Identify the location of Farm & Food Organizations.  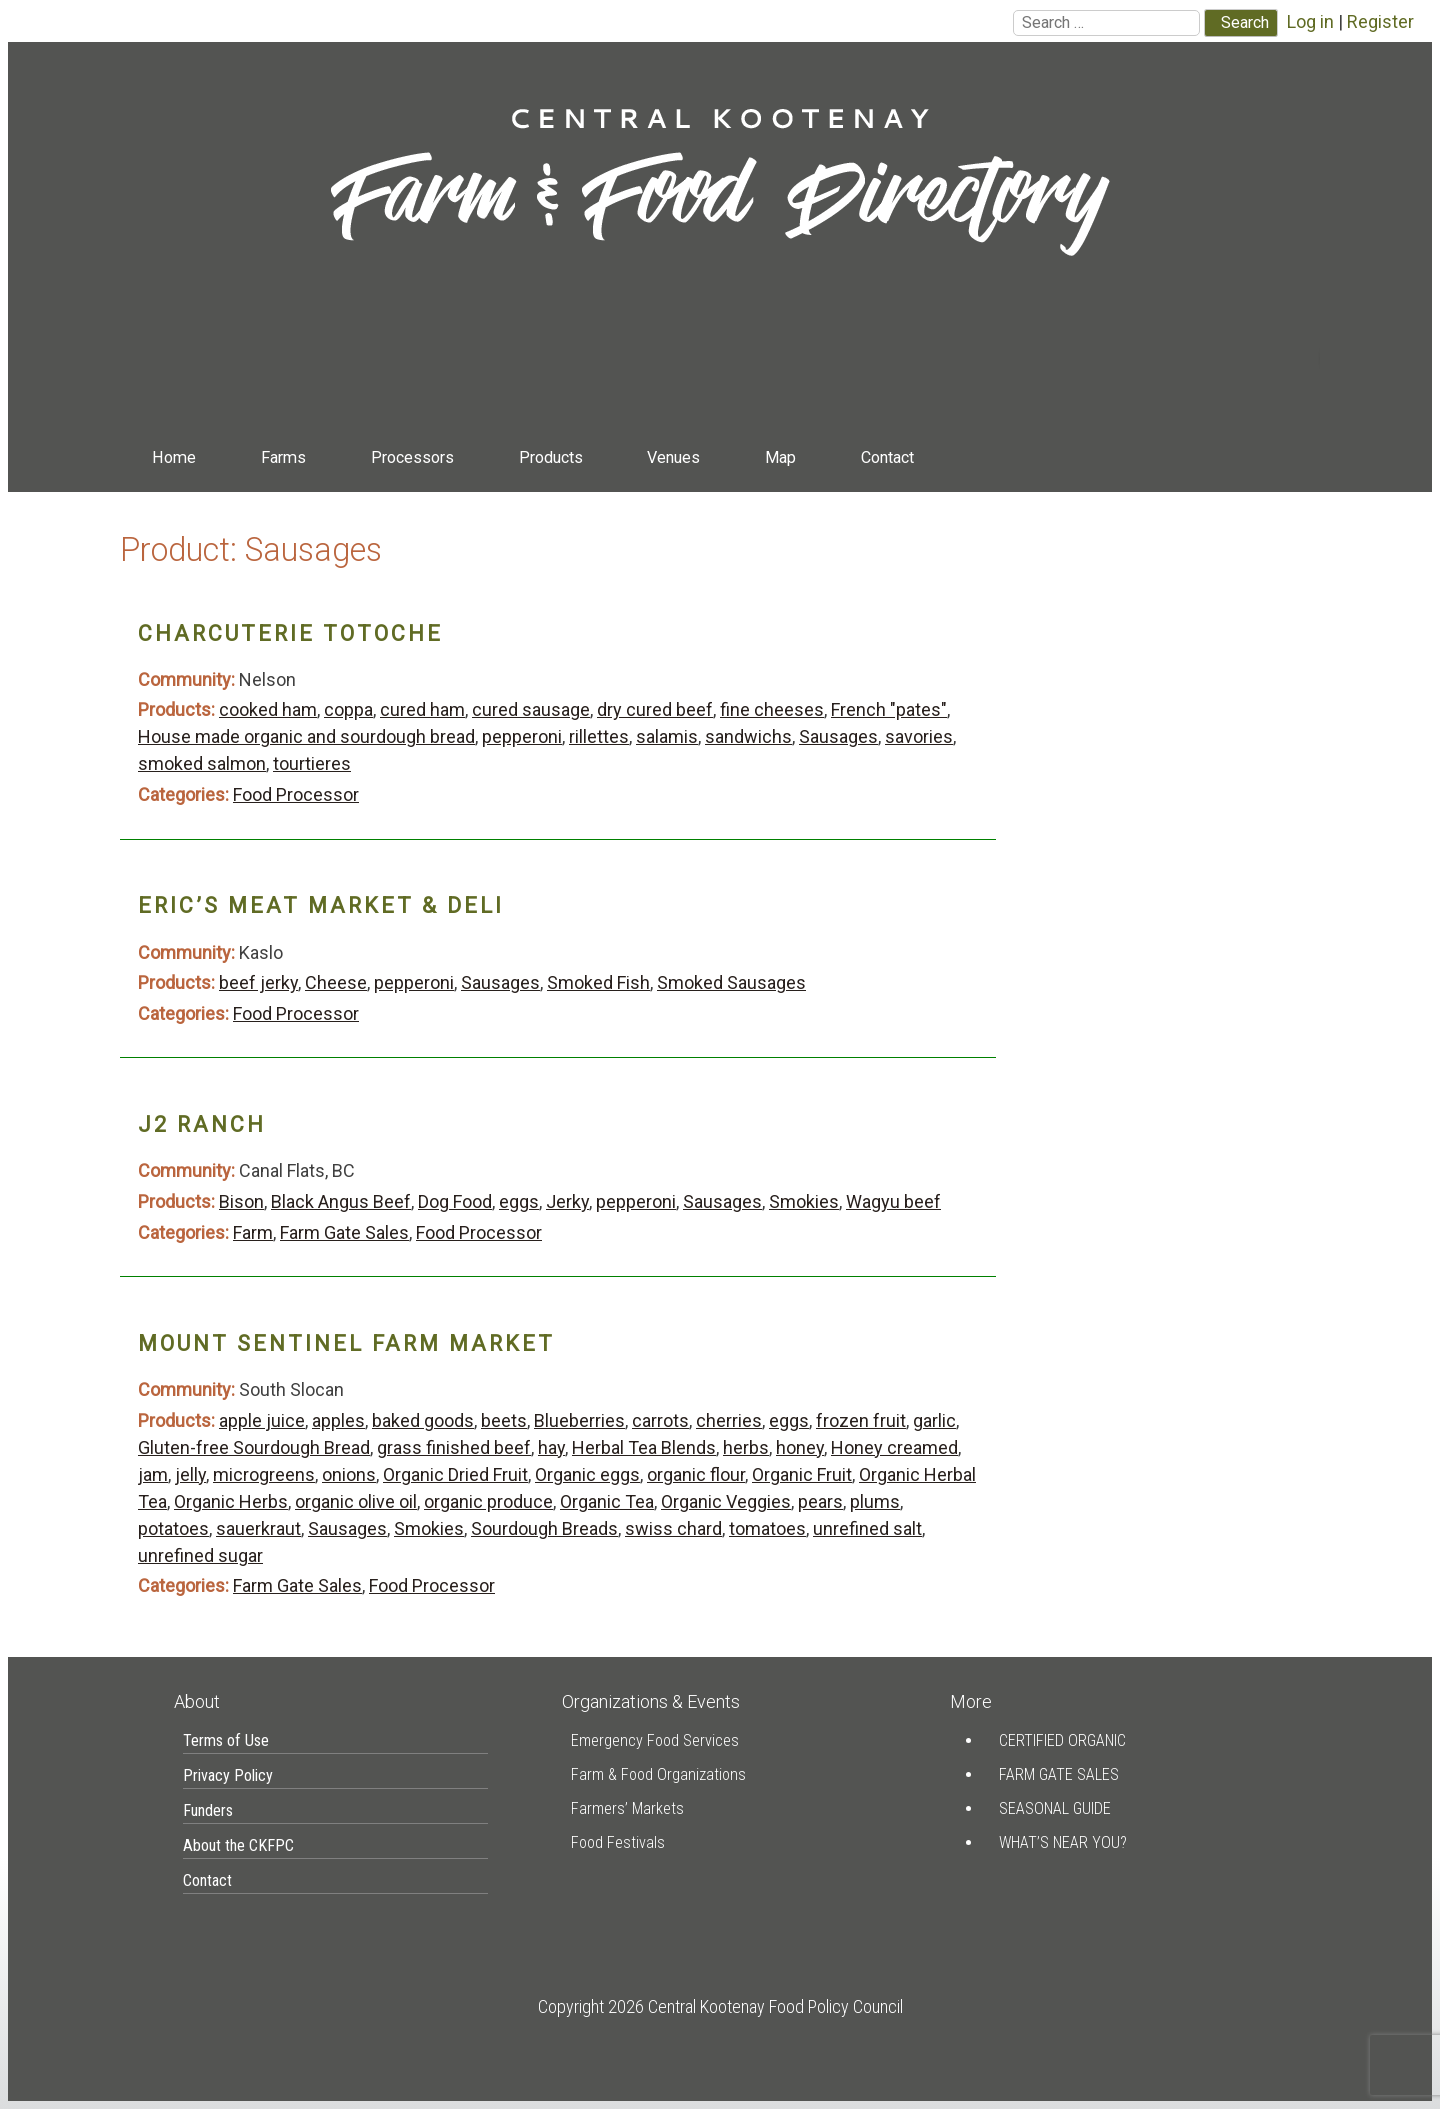
(658, 1774).